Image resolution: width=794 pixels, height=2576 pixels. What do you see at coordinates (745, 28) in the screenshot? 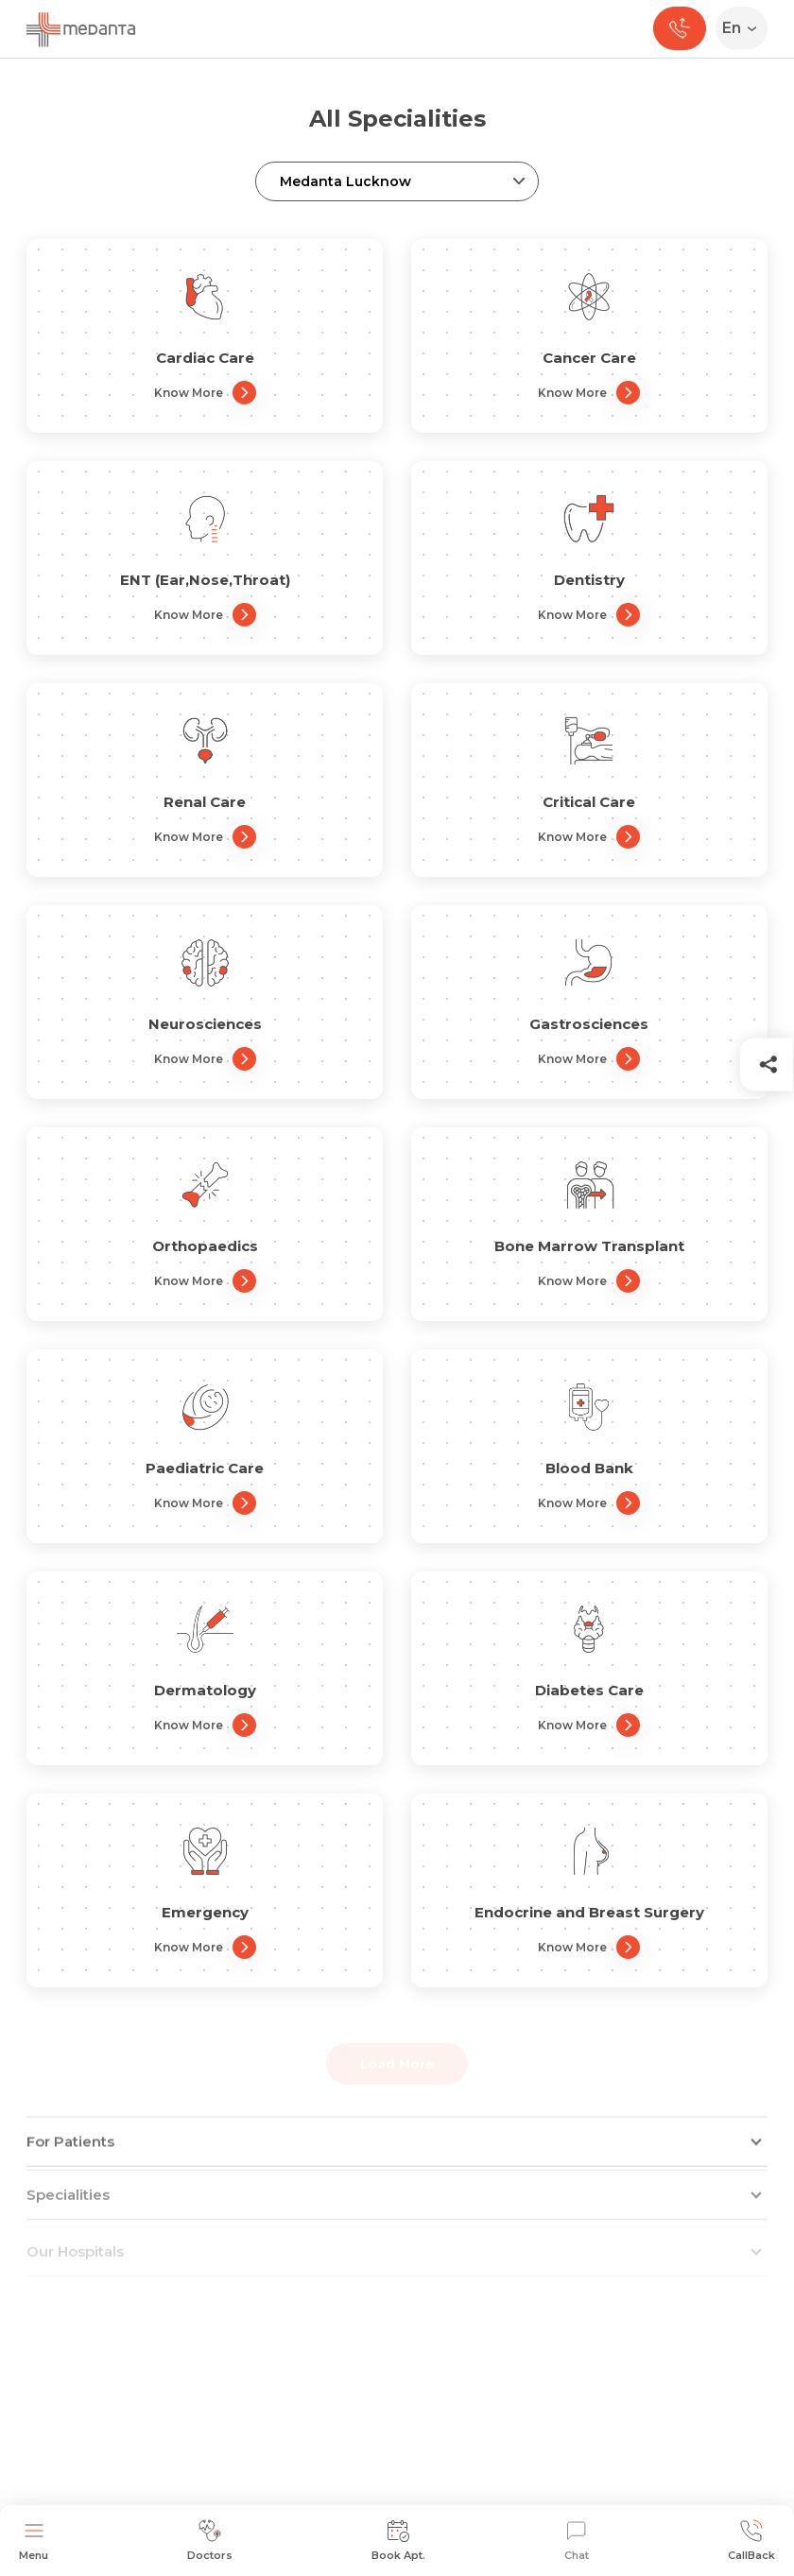
I see `[Select Language]` at bounding box center [745, 28].